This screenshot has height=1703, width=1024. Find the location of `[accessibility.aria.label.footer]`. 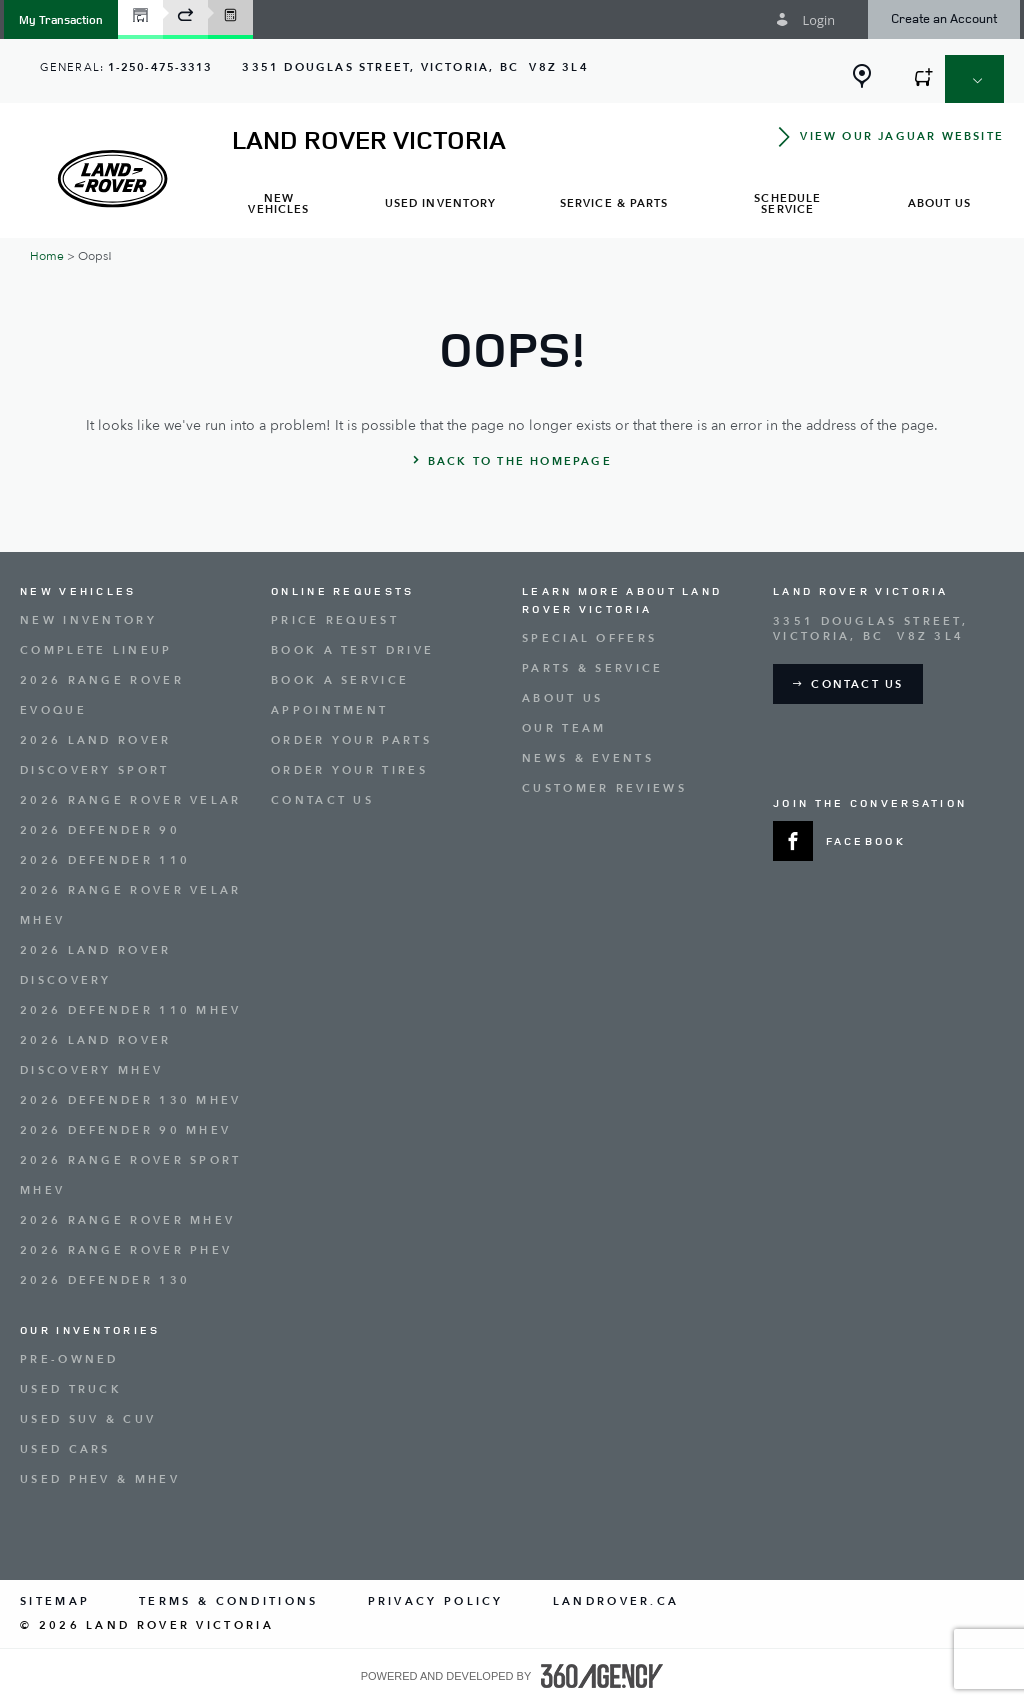

[accessibility.aria.label.footer] is located at coordinates (602, 1676).